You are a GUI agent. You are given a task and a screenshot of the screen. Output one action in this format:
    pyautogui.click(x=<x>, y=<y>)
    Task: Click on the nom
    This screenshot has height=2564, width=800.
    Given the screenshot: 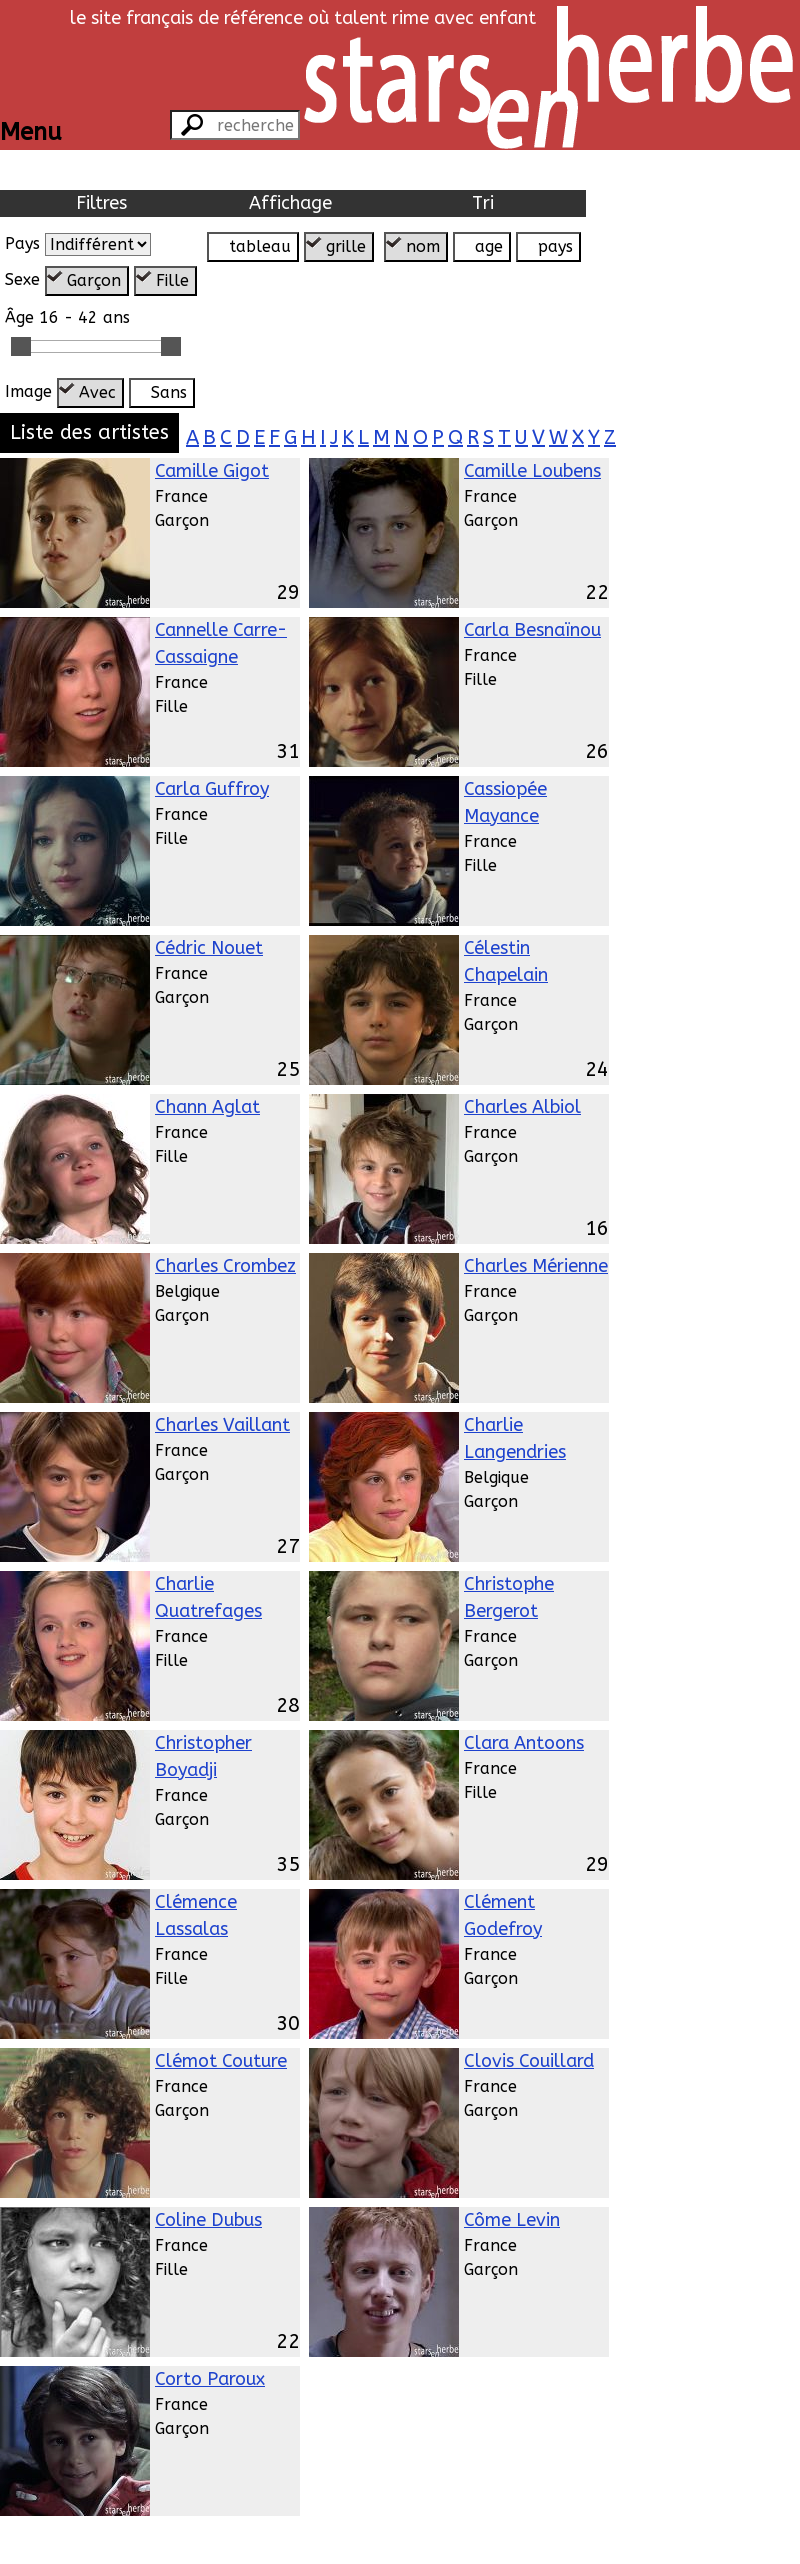 What is the action you would take?
    pyautogui.click(x=423, y=246)
    